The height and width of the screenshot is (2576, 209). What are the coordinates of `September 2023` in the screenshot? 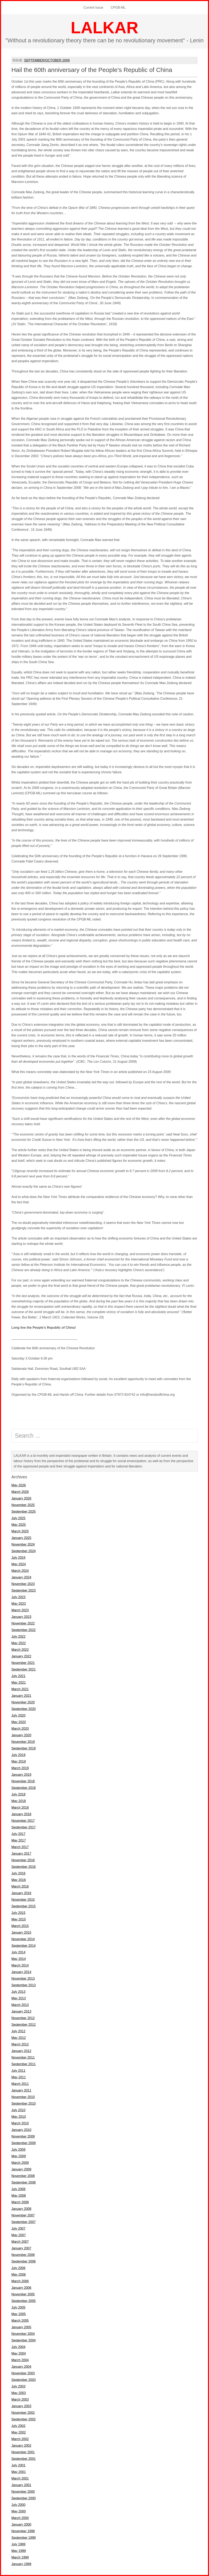 It's located at (23, 1590).